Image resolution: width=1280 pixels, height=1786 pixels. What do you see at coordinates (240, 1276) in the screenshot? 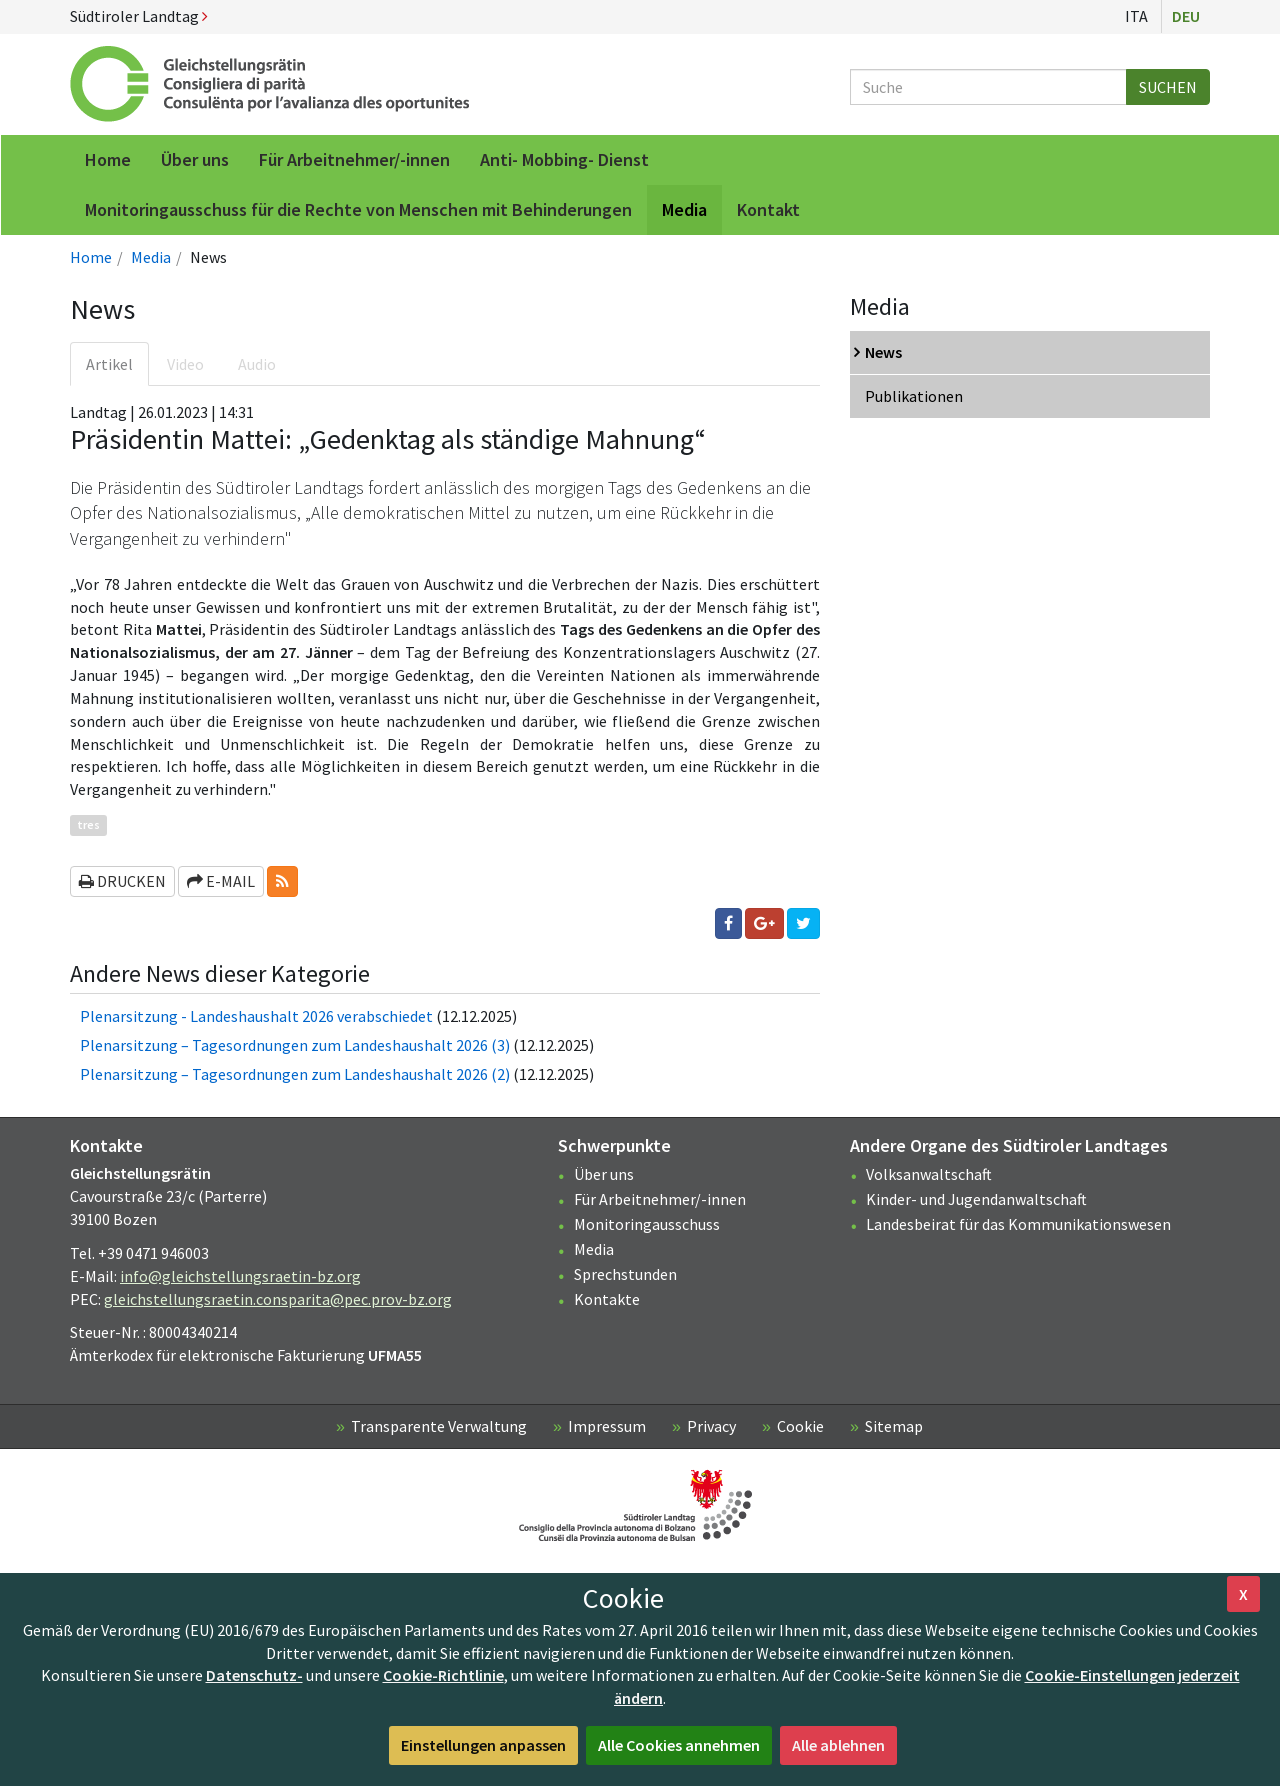
I see `info@gleichstellungsraetin-bz.org` at bounding box center [240, 1276].